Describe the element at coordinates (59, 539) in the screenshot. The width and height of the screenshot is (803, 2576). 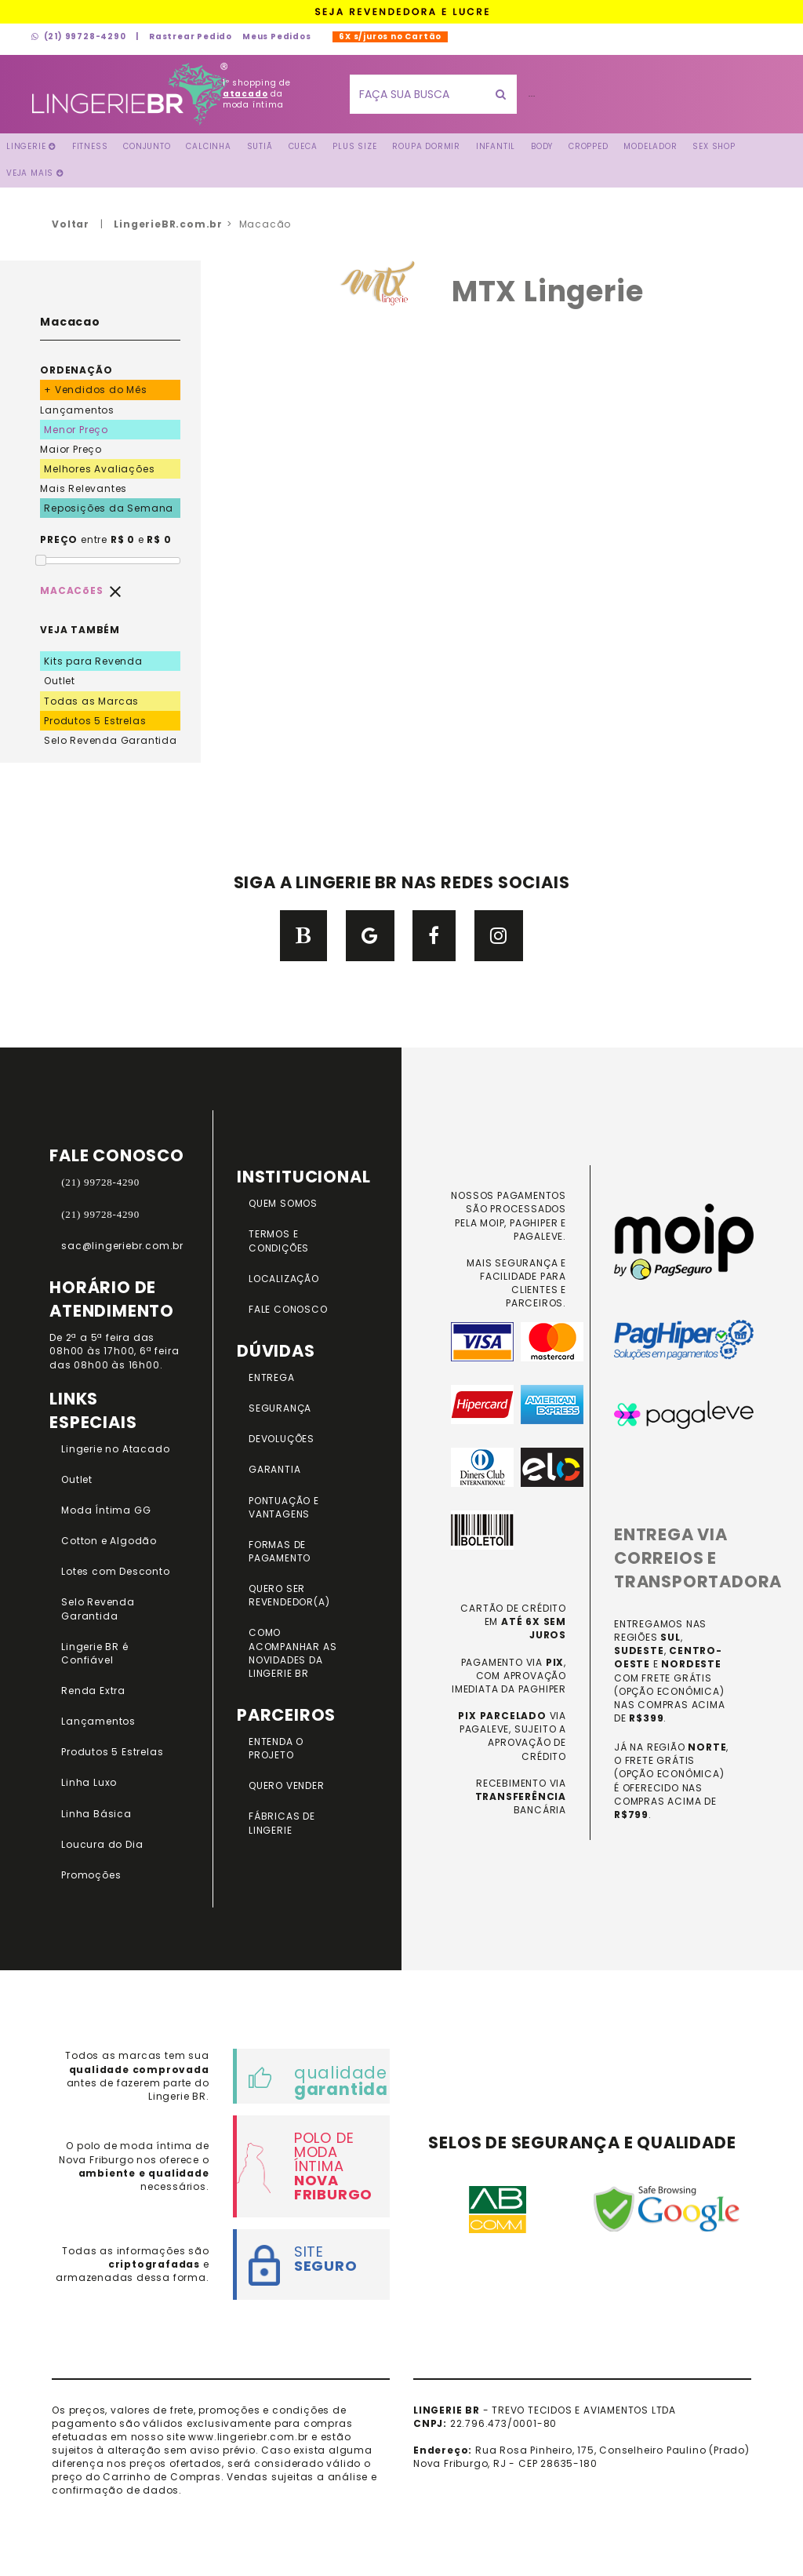
I see `PREÇO` at that location.